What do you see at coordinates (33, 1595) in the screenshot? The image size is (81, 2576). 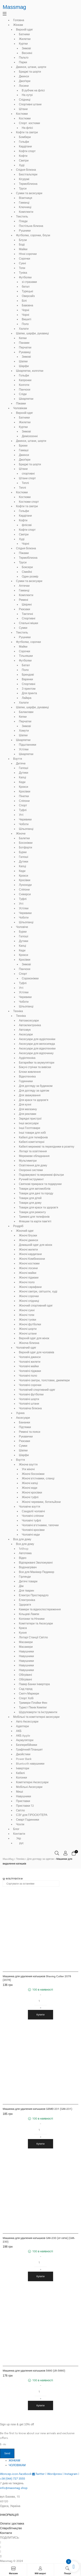 I see `Електро Простирадло` at bounding box center [33, 1595].